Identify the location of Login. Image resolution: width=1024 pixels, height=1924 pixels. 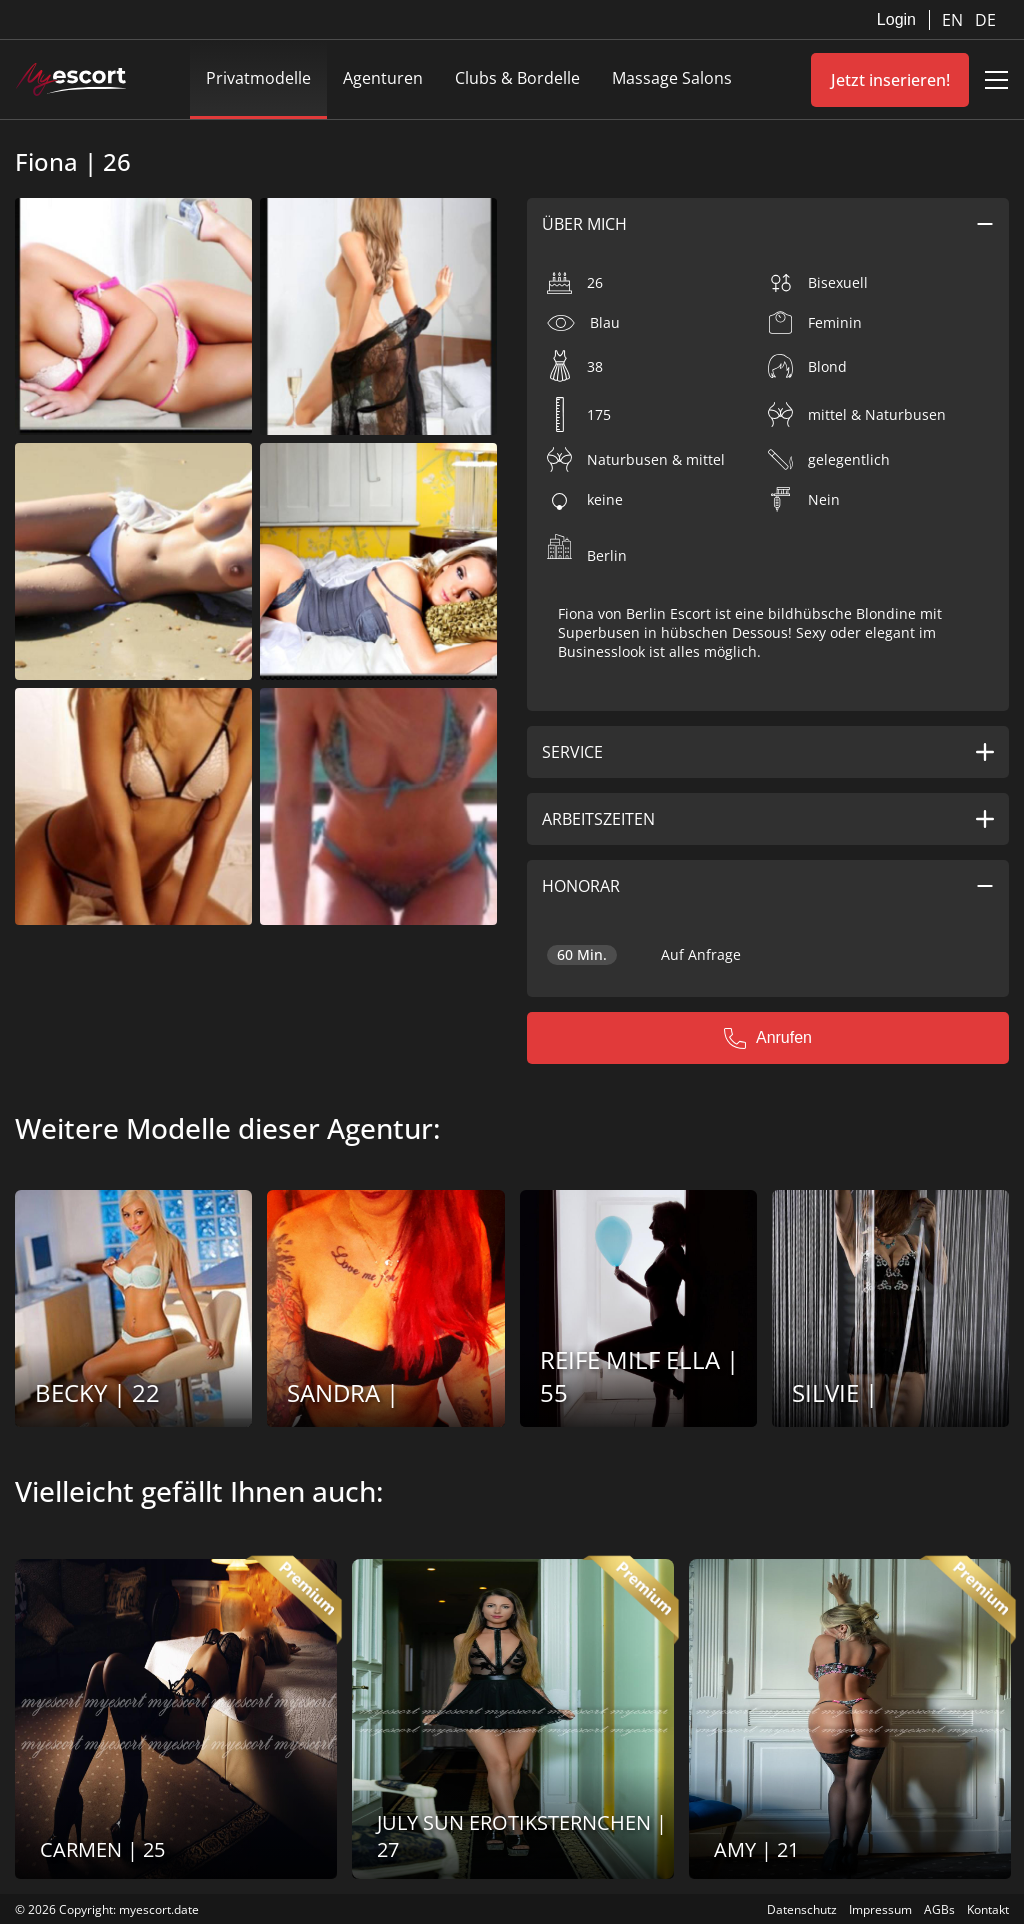
(896, 19).